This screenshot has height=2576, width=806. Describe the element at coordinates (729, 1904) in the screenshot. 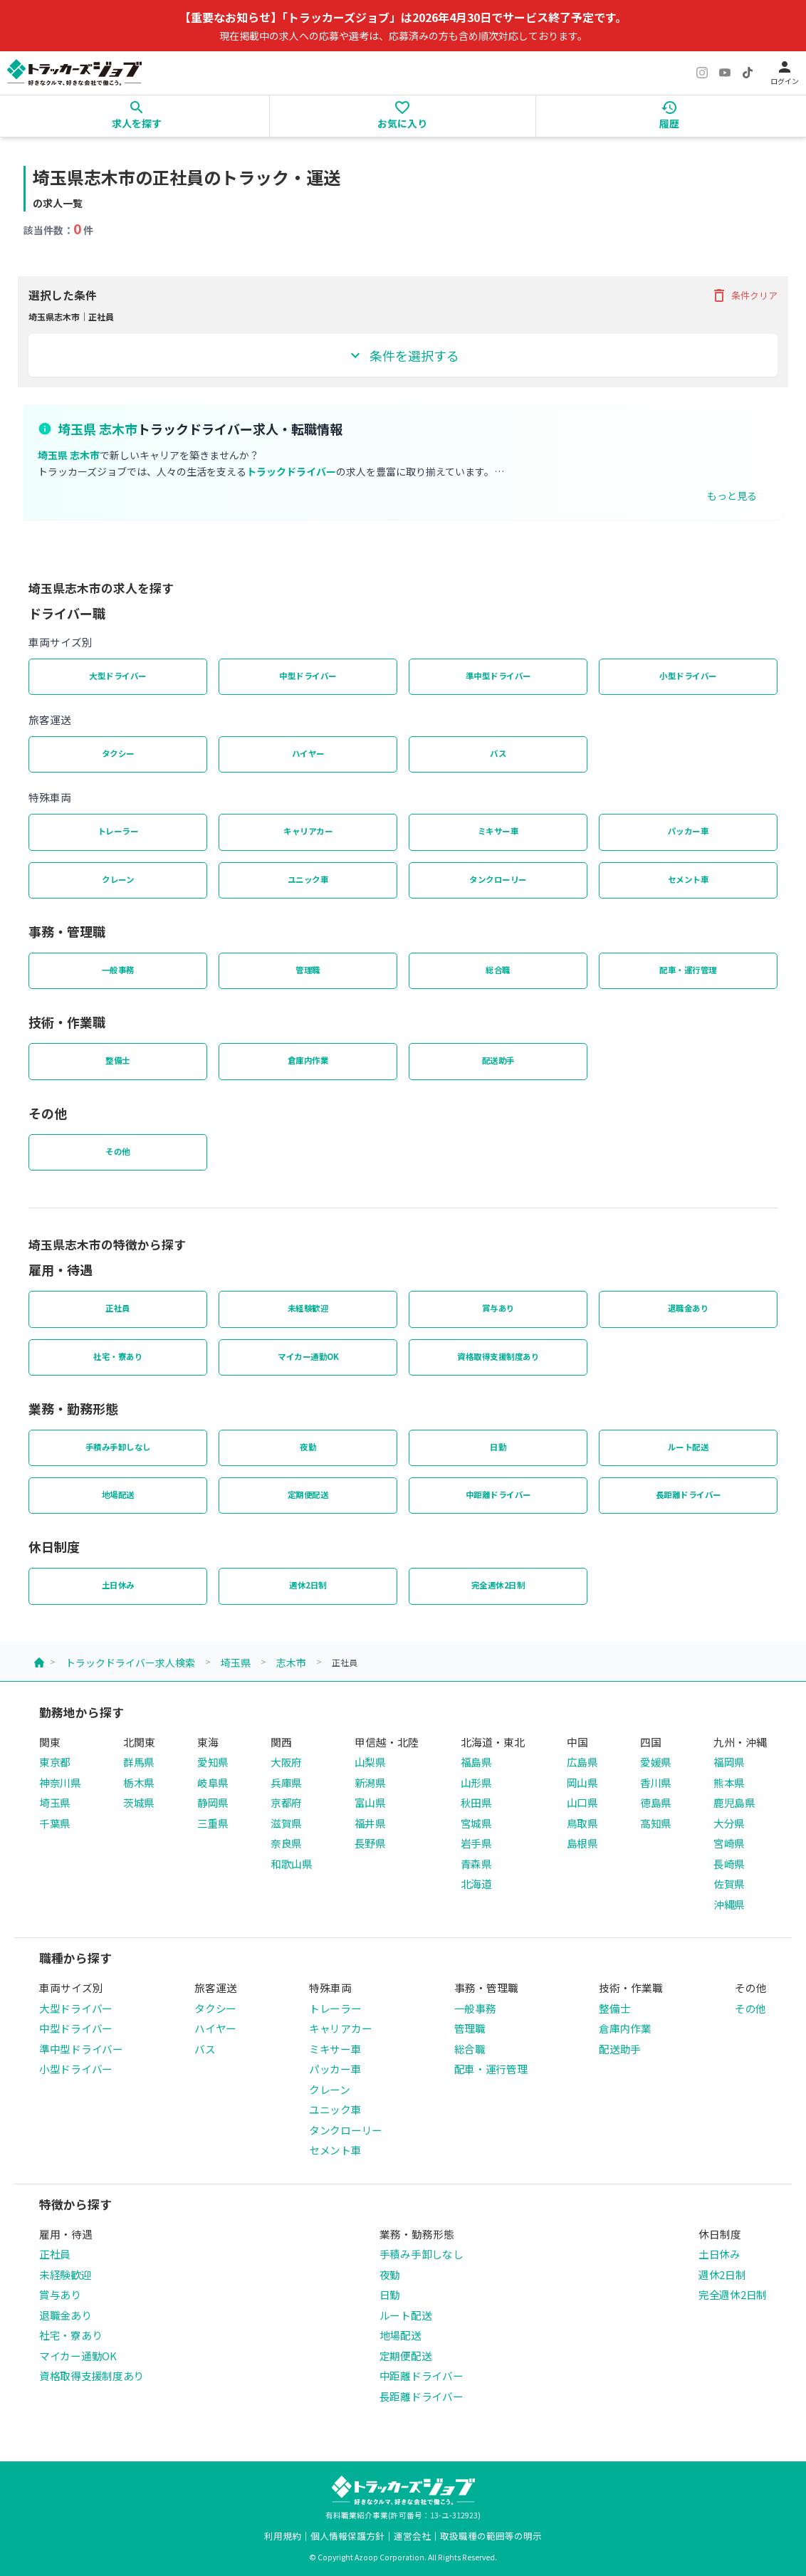

I see `沖縄県` at that location.